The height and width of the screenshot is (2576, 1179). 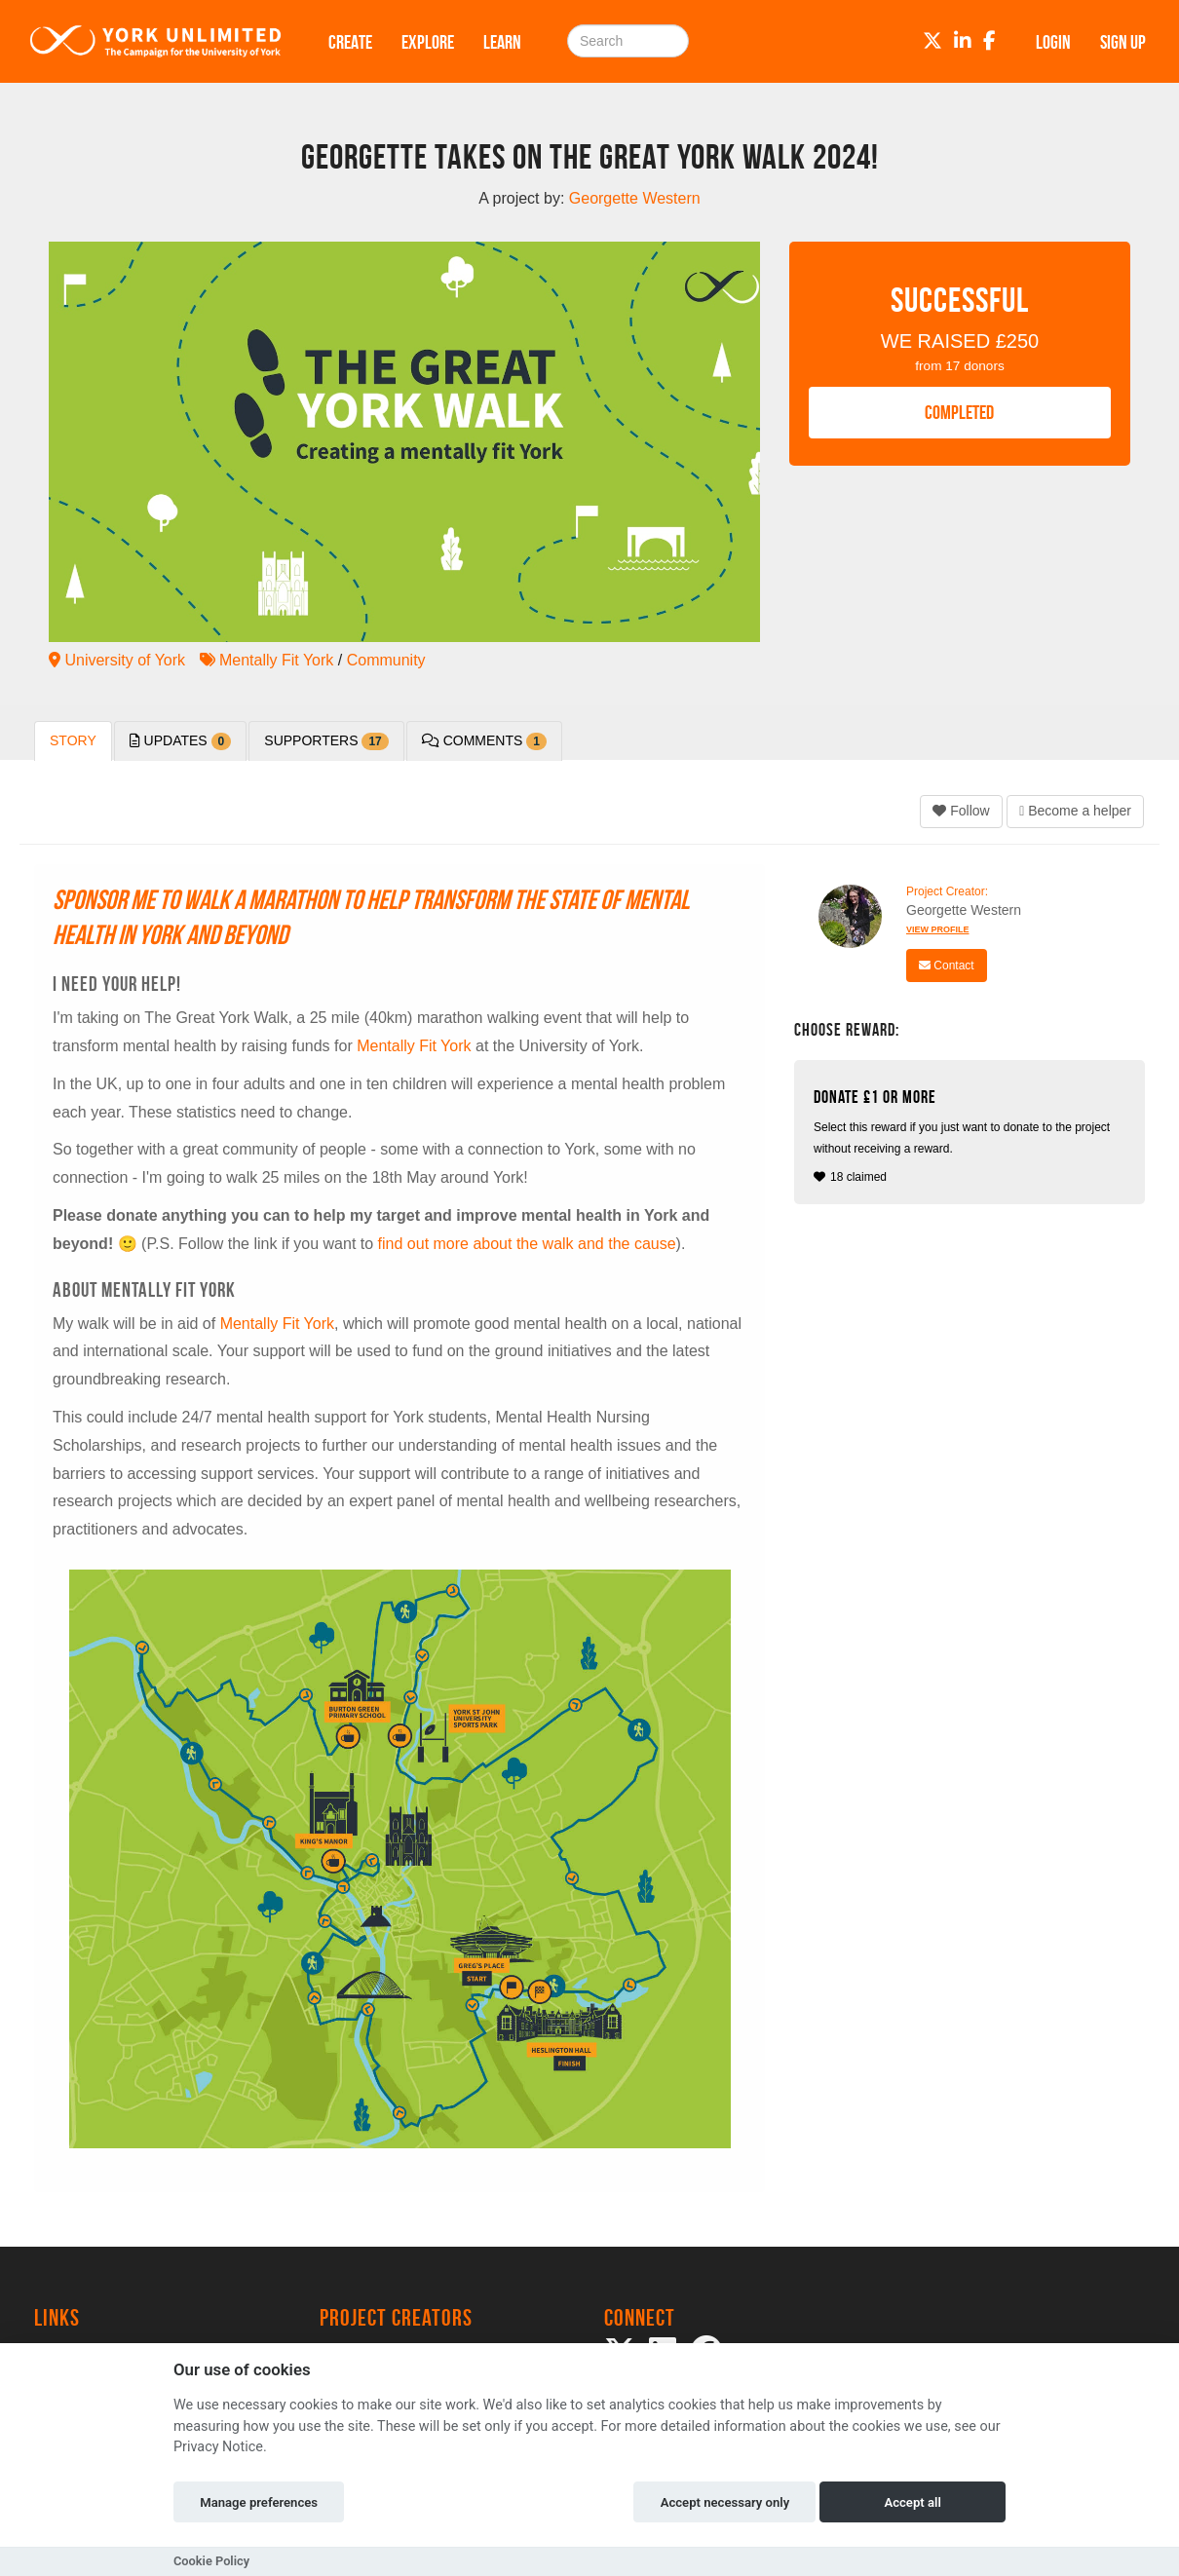 I want to click on [Logo], so click(x=155, y=41).